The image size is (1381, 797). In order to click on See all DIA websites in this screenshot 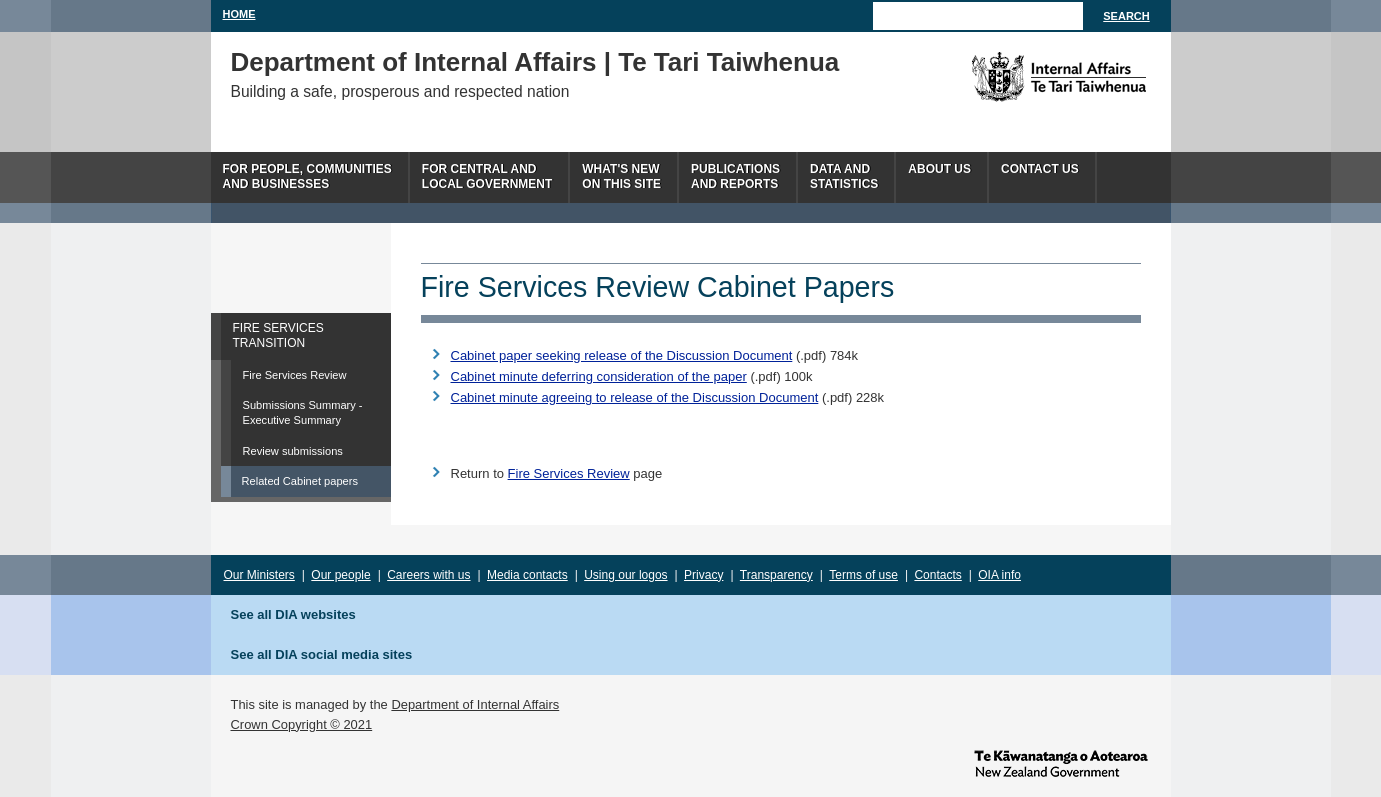, I will do `click(293, 614)`.